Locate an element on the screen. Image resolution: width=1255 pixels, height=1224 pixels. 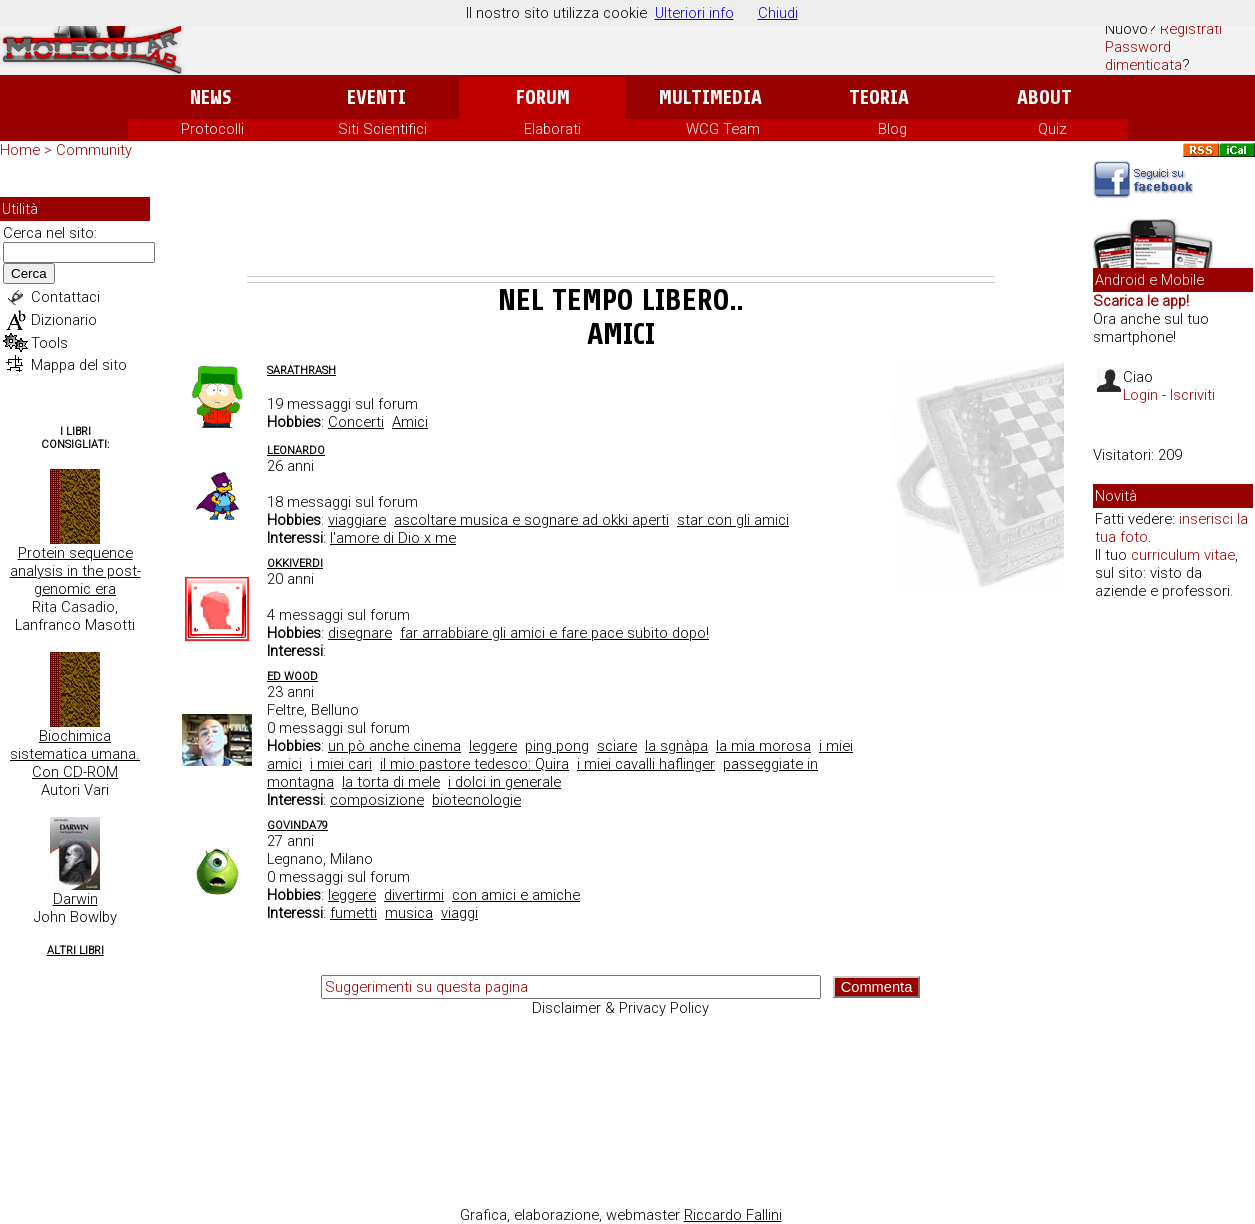
okkiverdi is located at coordinates (295, 563).